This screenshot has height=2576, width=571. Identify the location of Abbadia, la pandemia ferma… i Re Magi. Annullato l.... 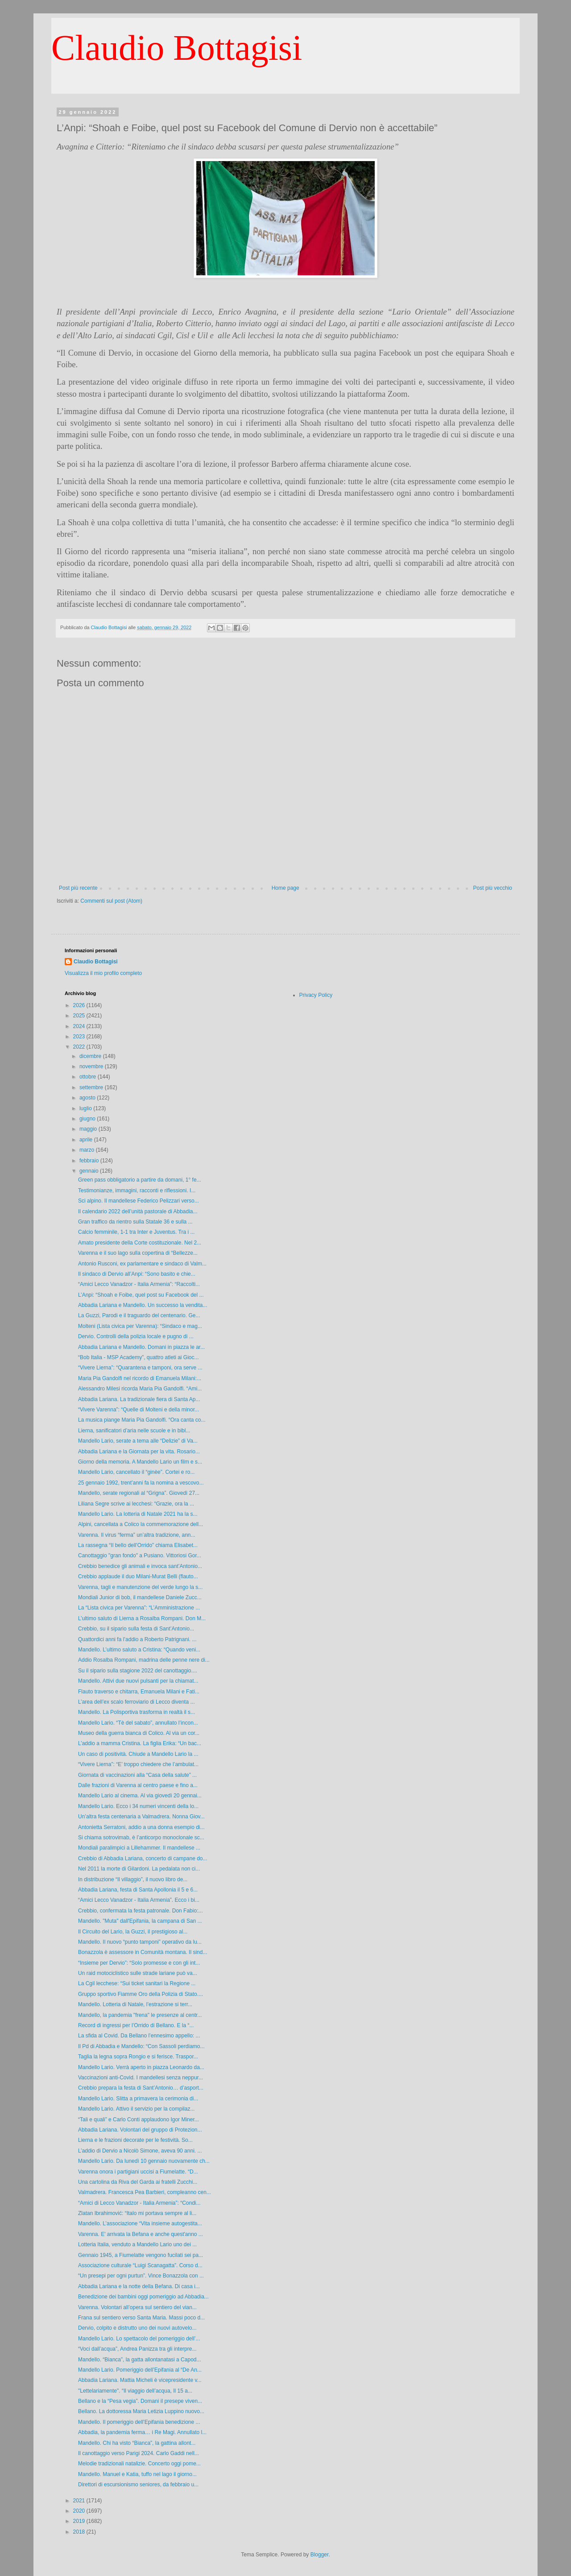
(142, 2432).